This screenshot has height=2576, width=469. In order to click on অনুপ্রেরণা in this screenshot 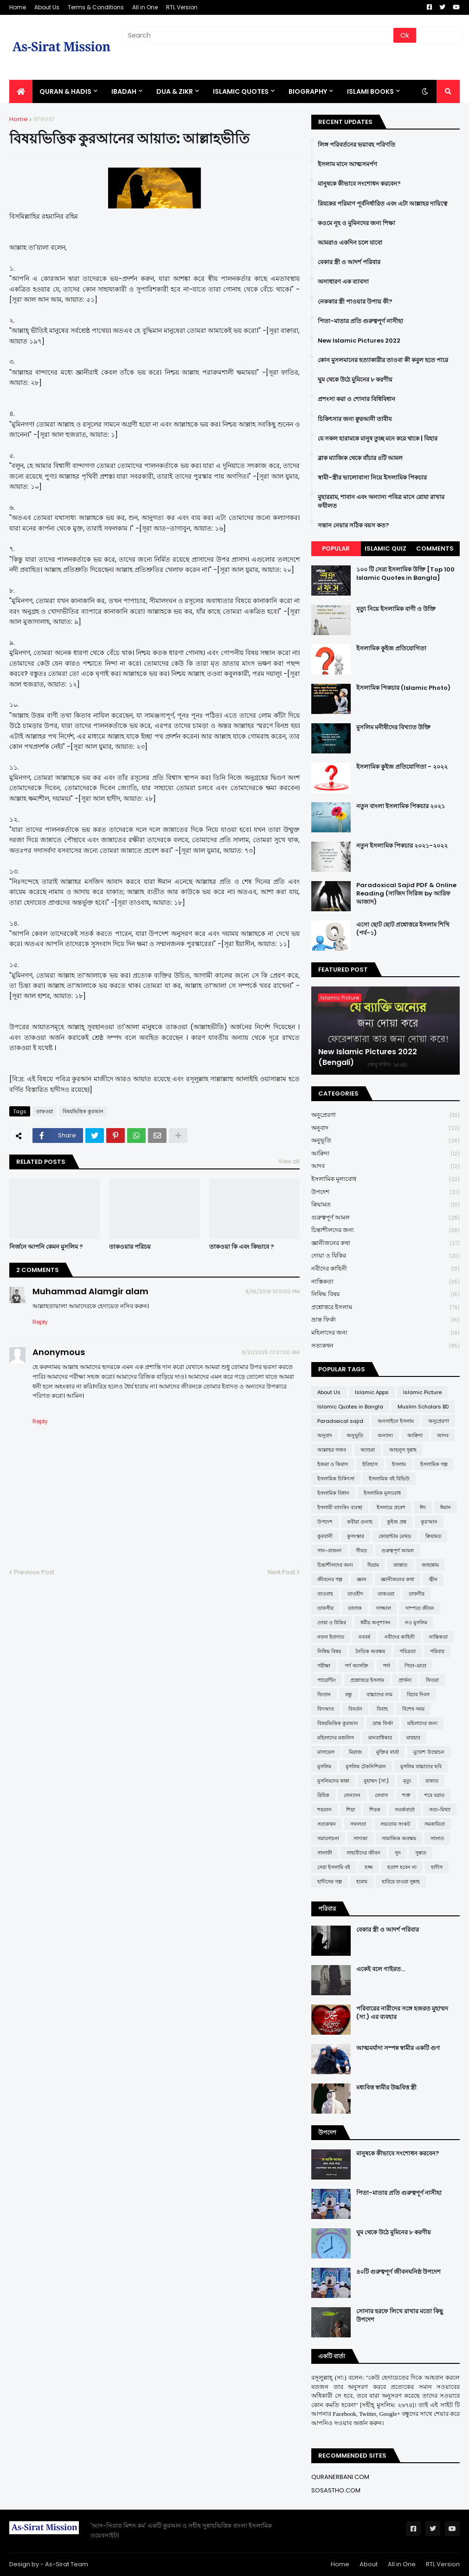, I will do `click(385, 1115)`.